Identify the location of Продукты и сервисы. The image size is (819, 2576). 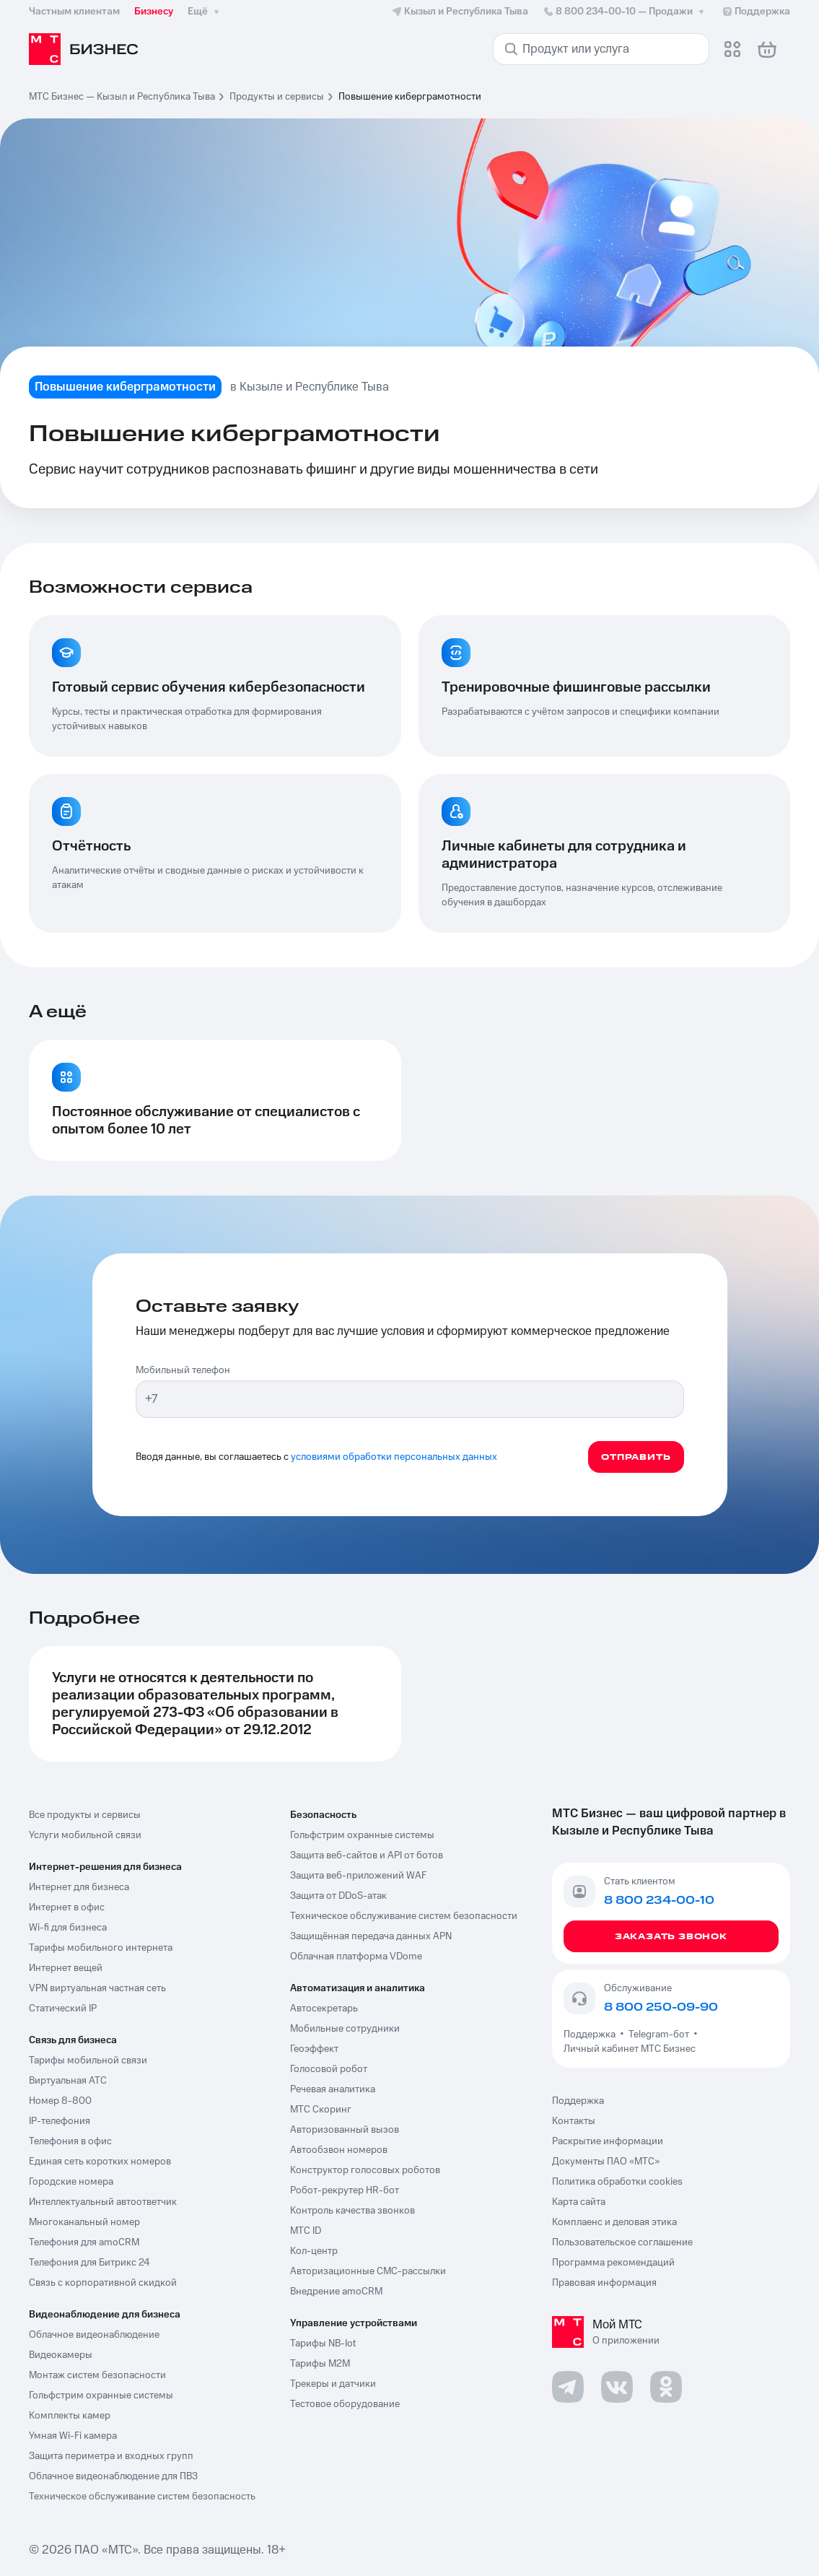
(276, 97).